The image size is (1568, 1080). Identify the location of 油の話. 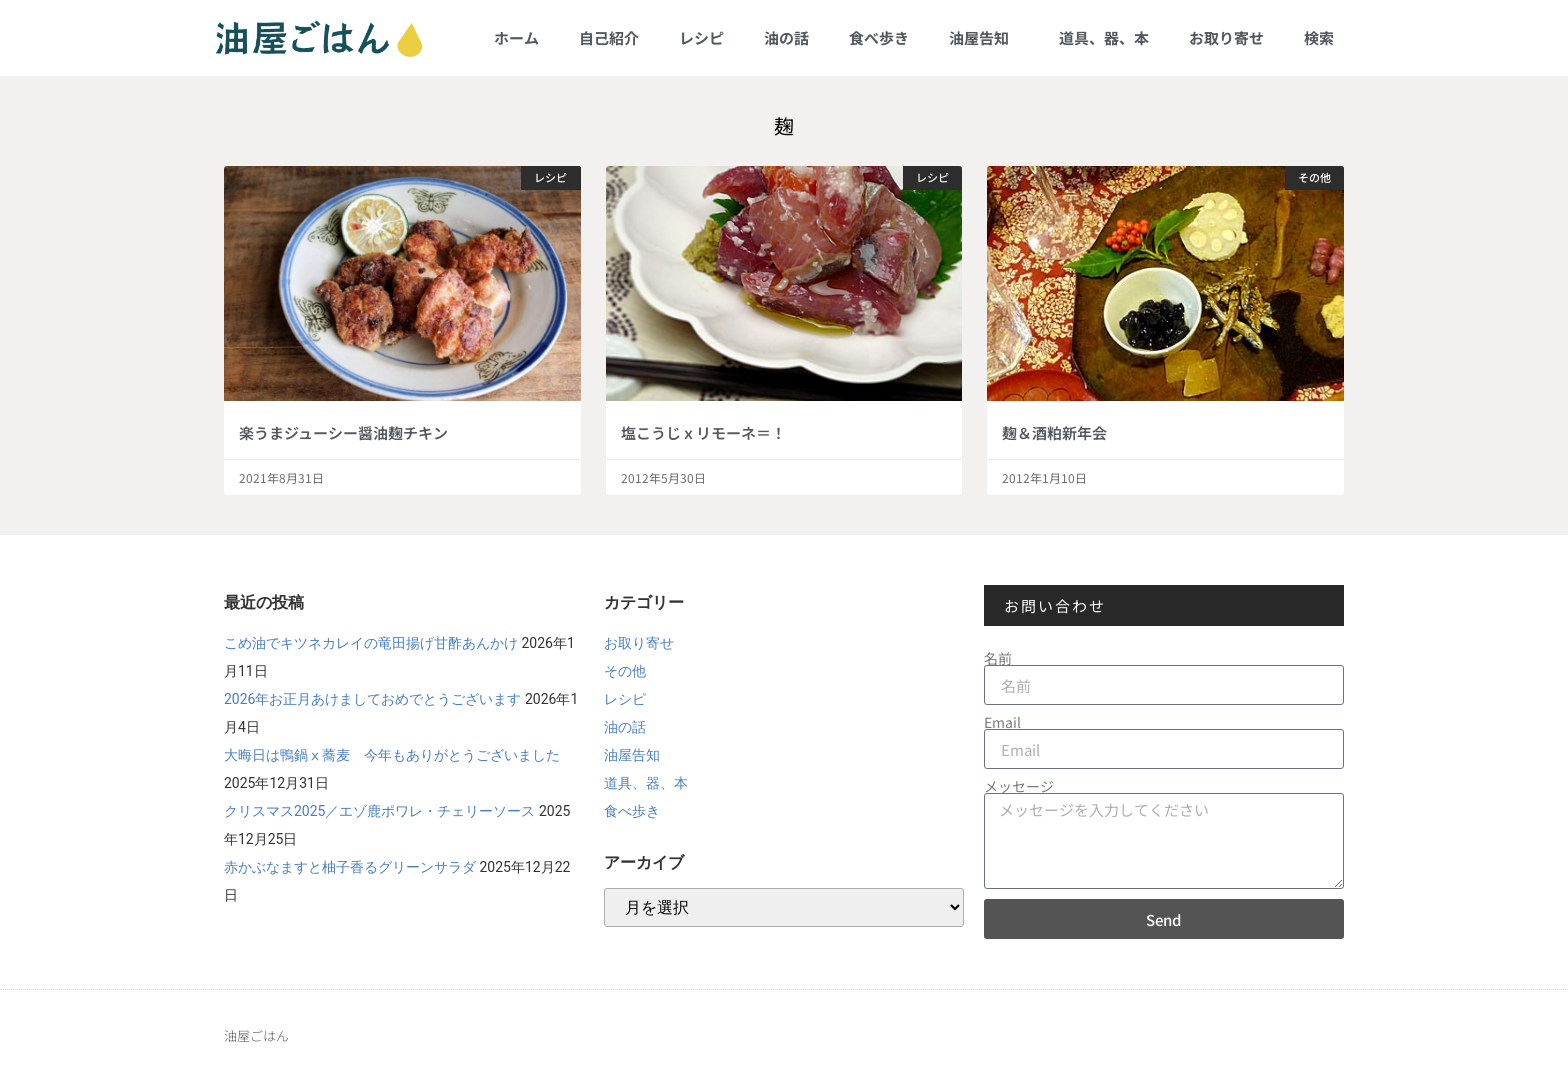
(786, 37).